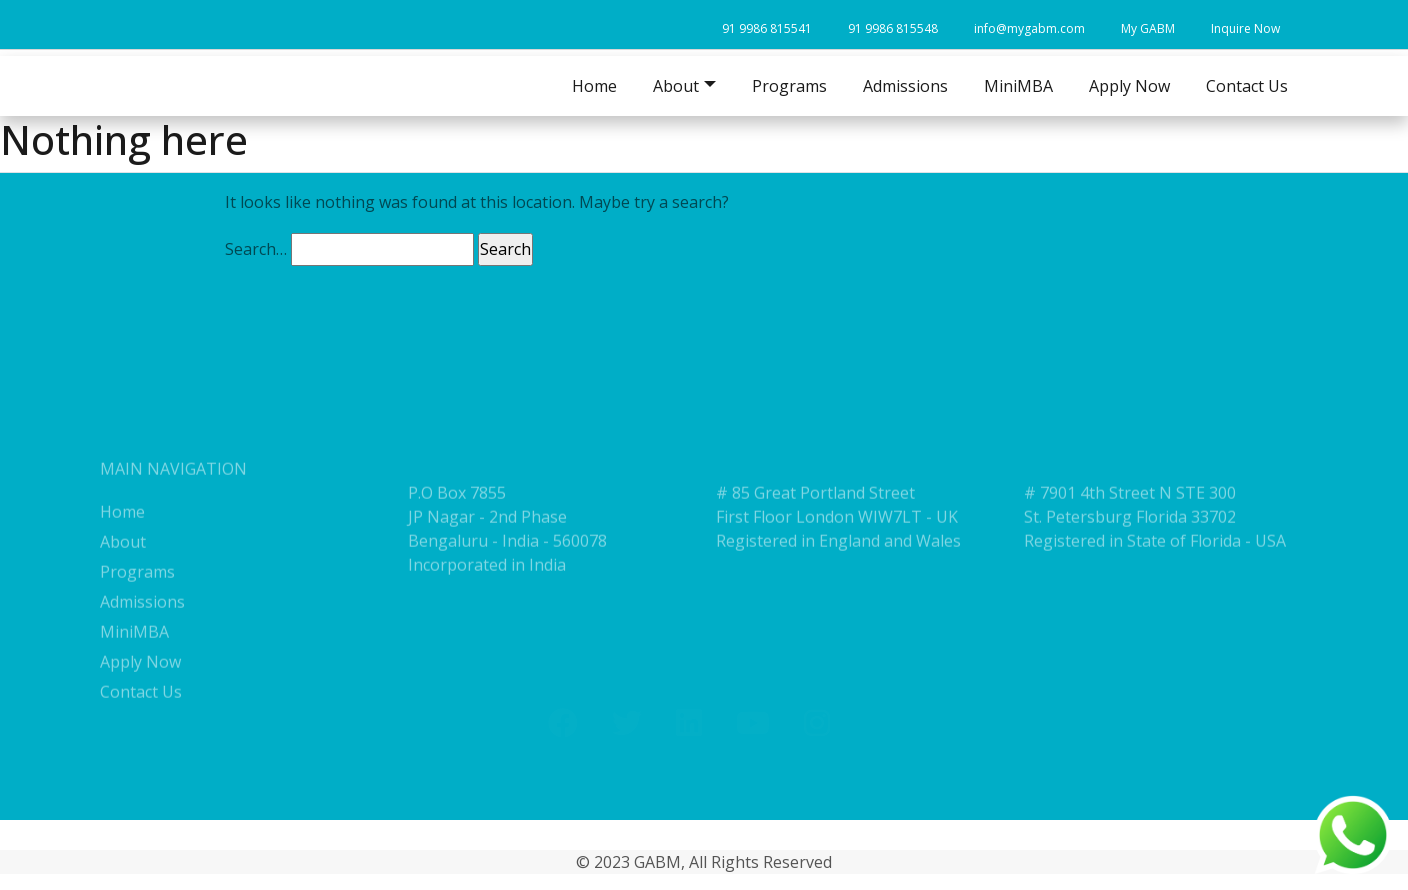  Describe the element at coordinates (1018, 86) in the screenshot. I see `MiniMBA` at that location.